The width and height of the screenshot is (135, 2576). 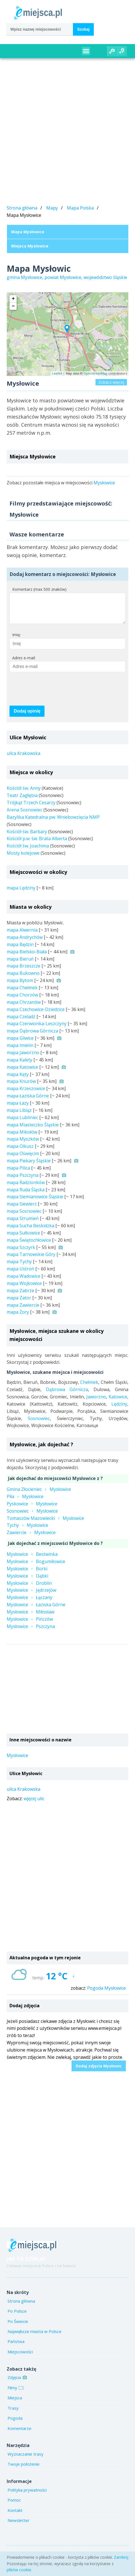 I want to click on + [button], so click(x=13, y=298).